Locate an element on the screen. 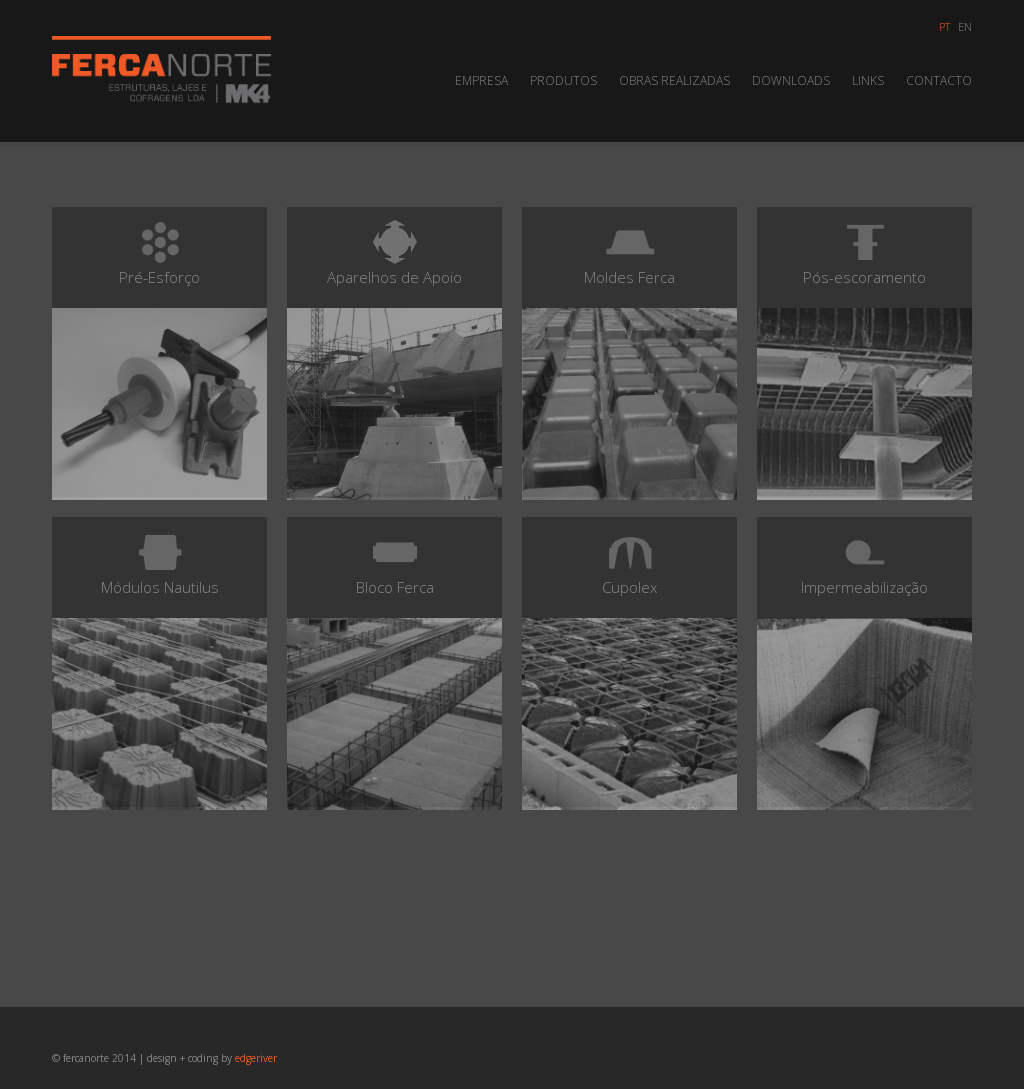 This screenshot has width=1024, height=1089. Pré-Esforço is located at coordinates (159, 357).